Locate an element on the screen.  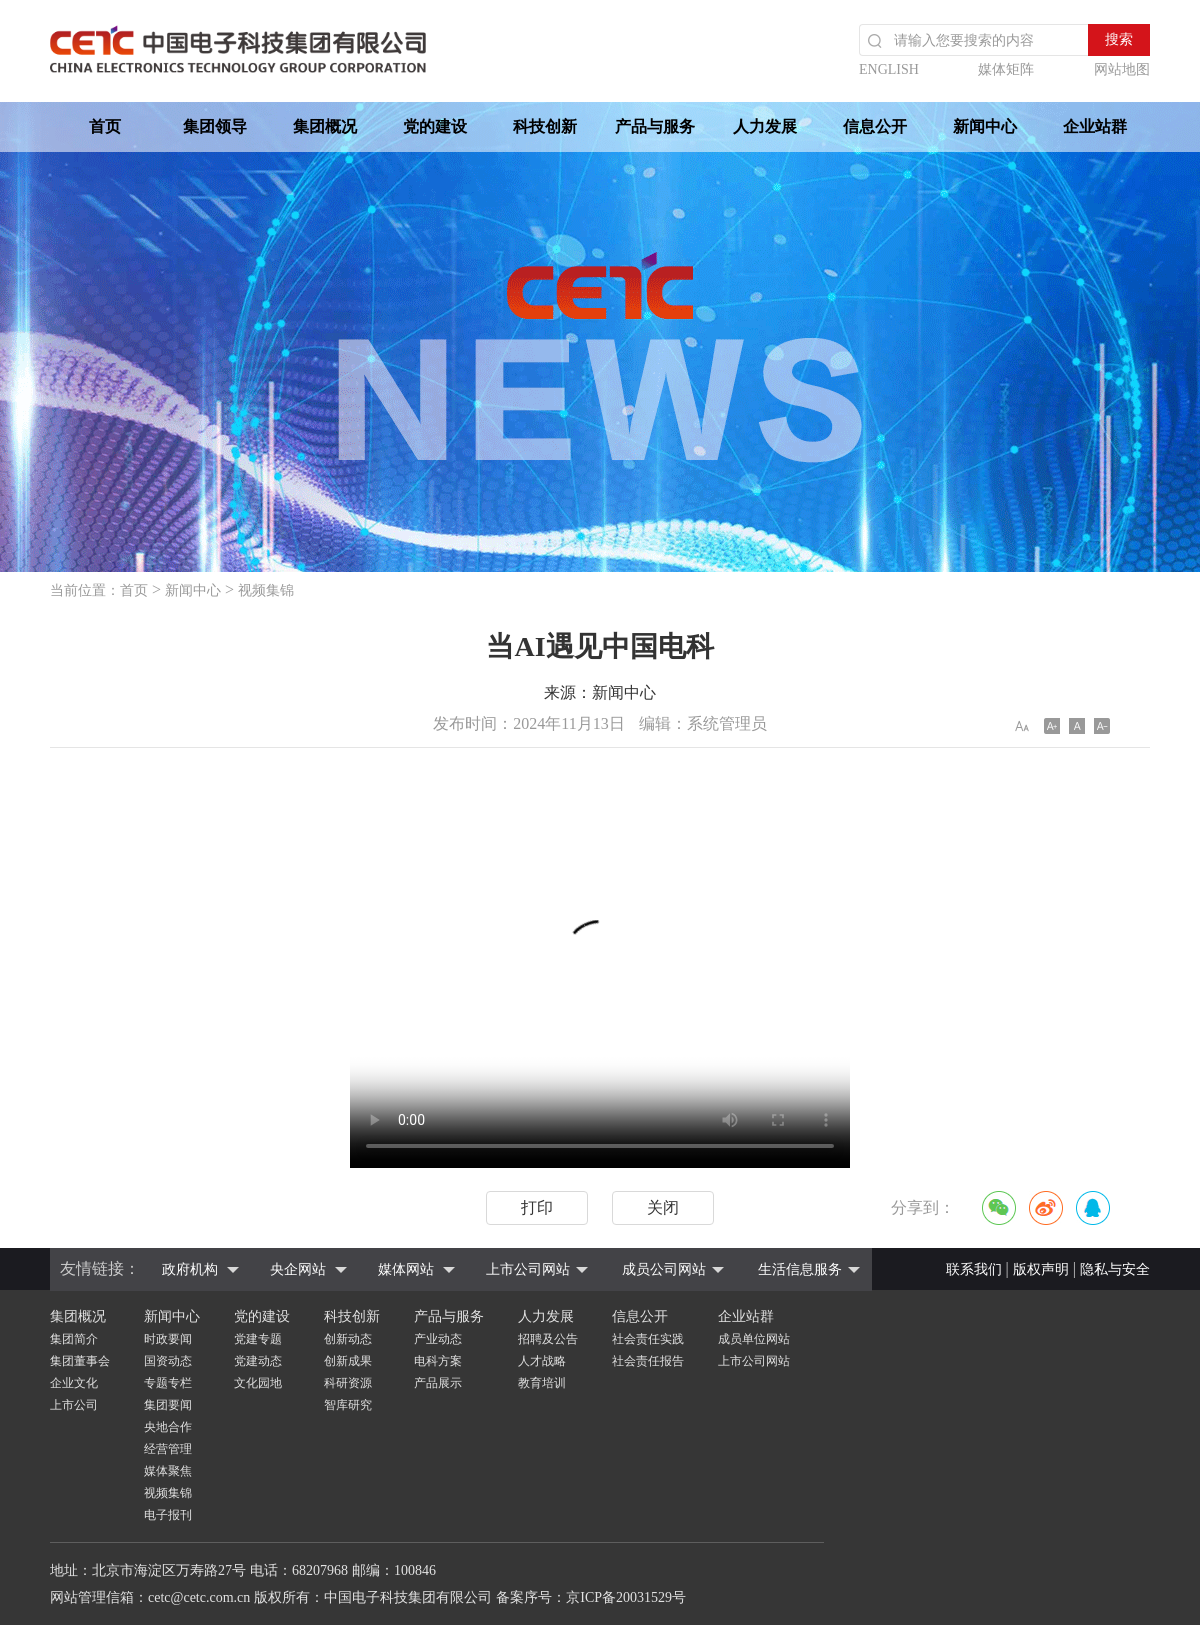
智库研究 is located at coordinates (348, 1405).